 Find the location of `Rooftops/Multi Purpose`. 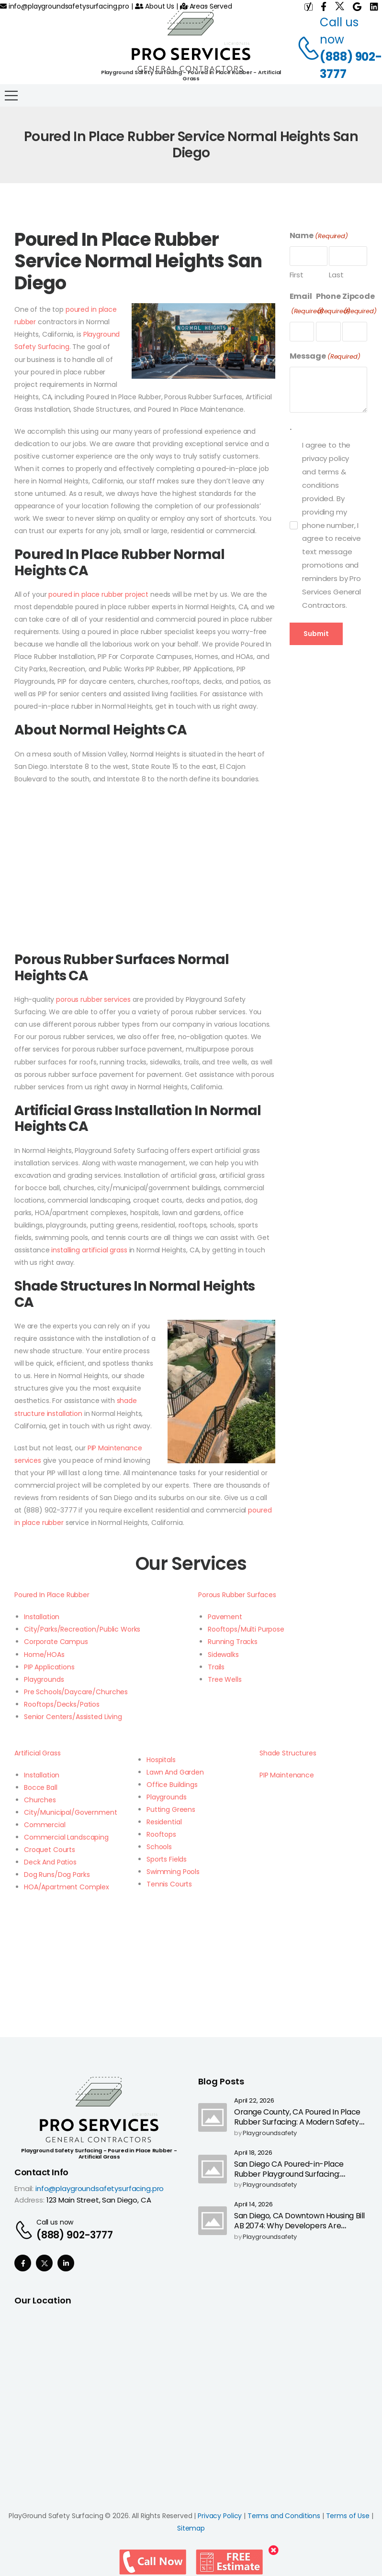

Rooftops/Multi Purpose is located at coordinates (246, 1629).